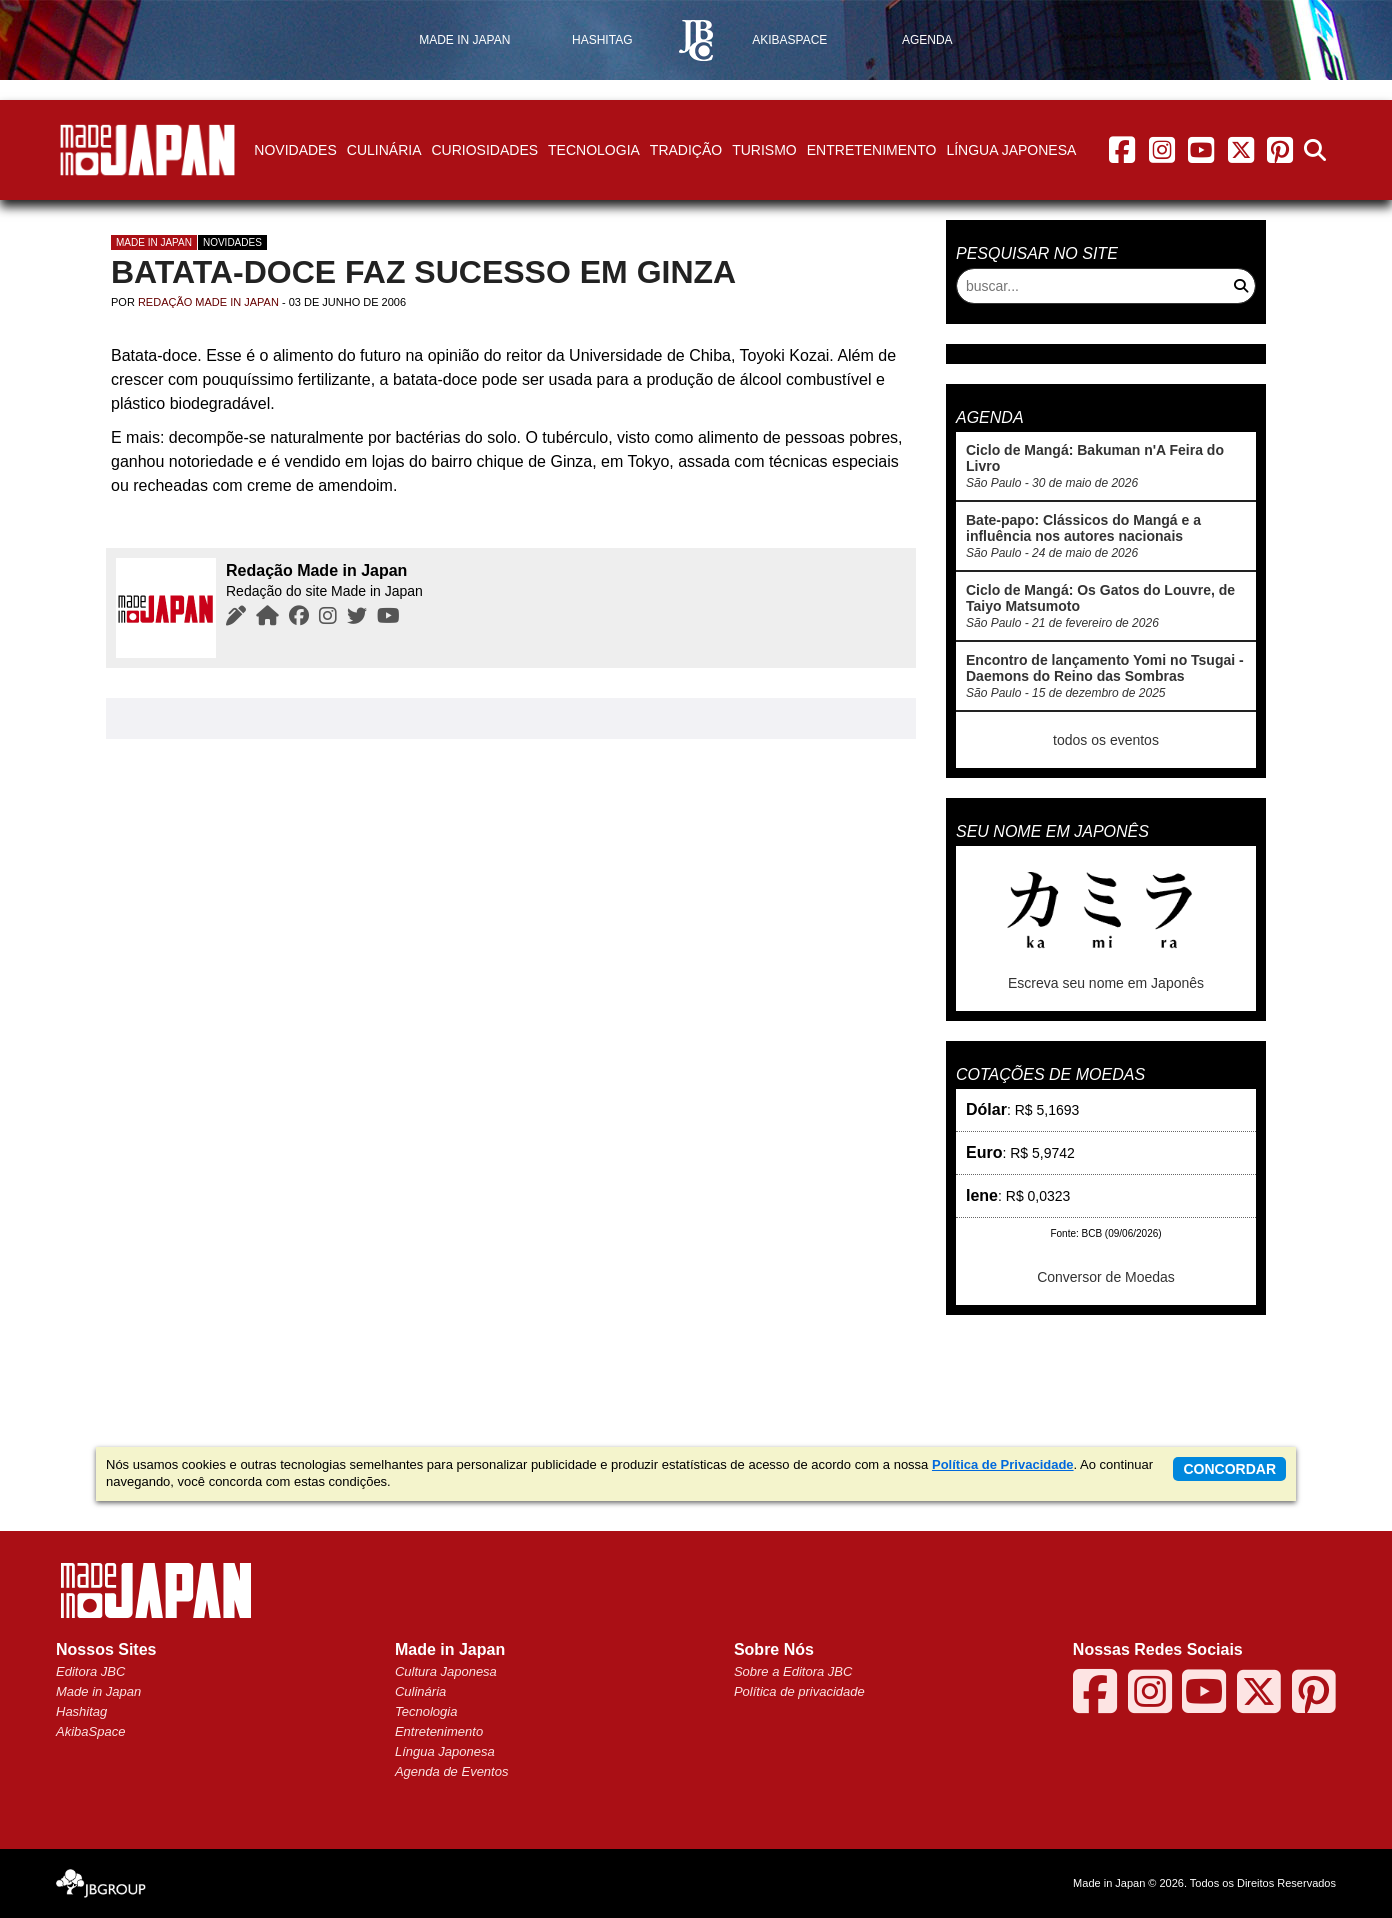 This screenshot has height=1918, width=1392. I want to click on Cultura Japonesa, so click(446, 1671).